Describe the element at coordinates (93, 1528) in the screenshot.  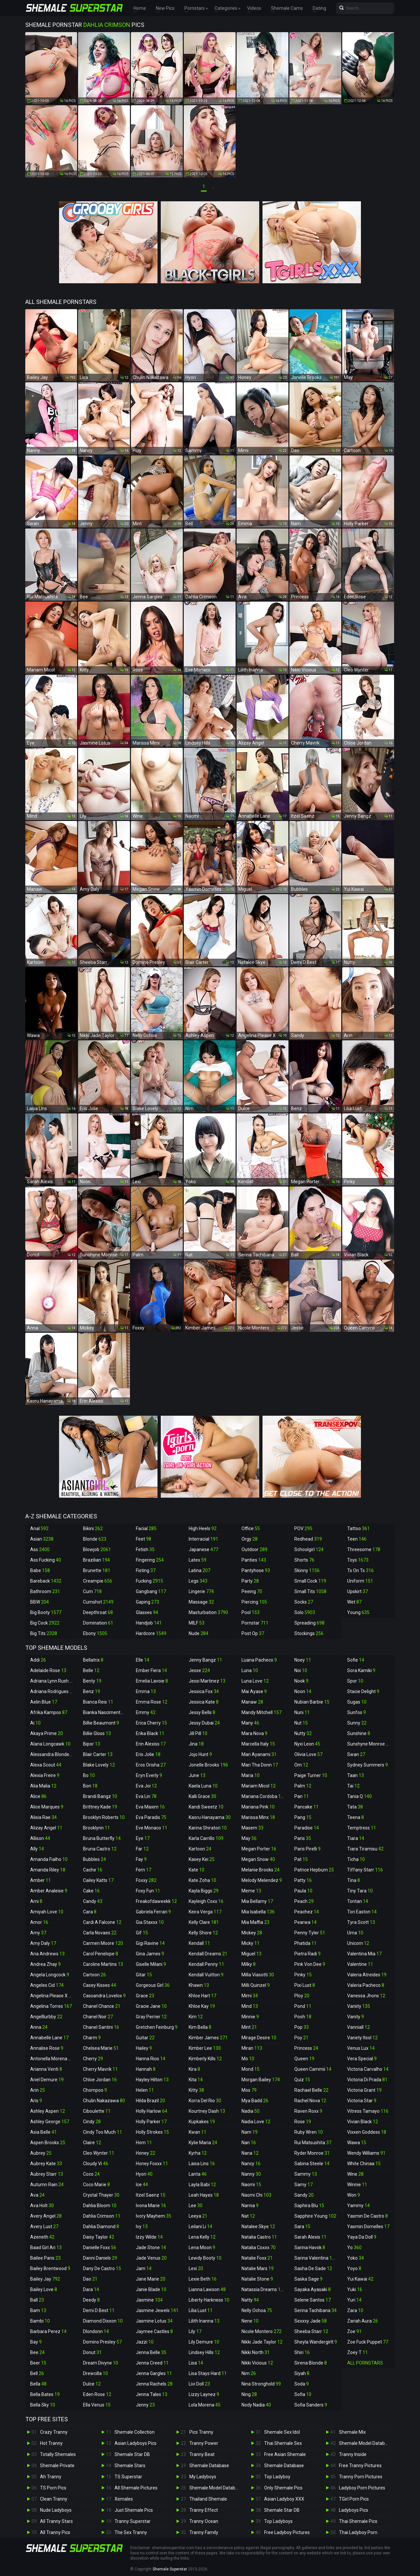
I see `Bikini` at that location.